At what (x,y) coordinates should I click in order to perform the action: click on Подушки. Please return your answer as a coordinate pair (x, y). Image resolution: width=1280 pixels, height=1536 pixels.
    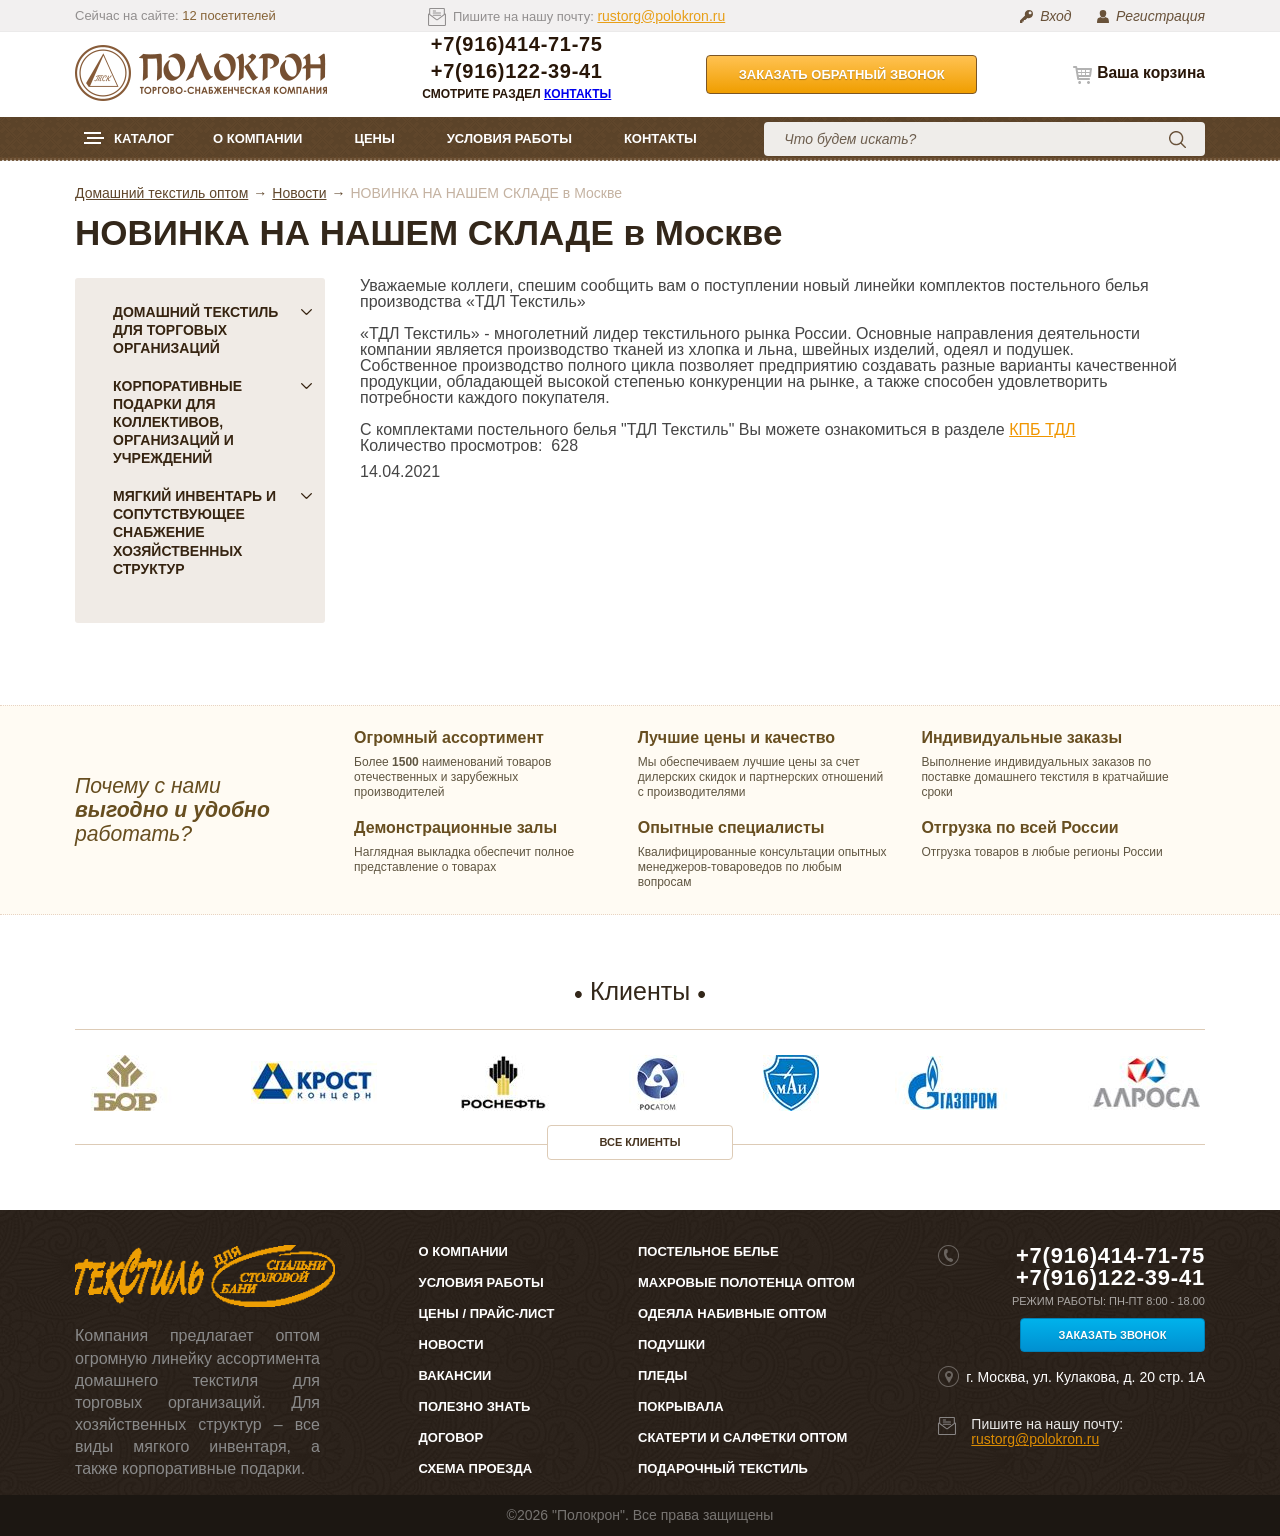
    Looking at the image, I should click on (671, 1344).